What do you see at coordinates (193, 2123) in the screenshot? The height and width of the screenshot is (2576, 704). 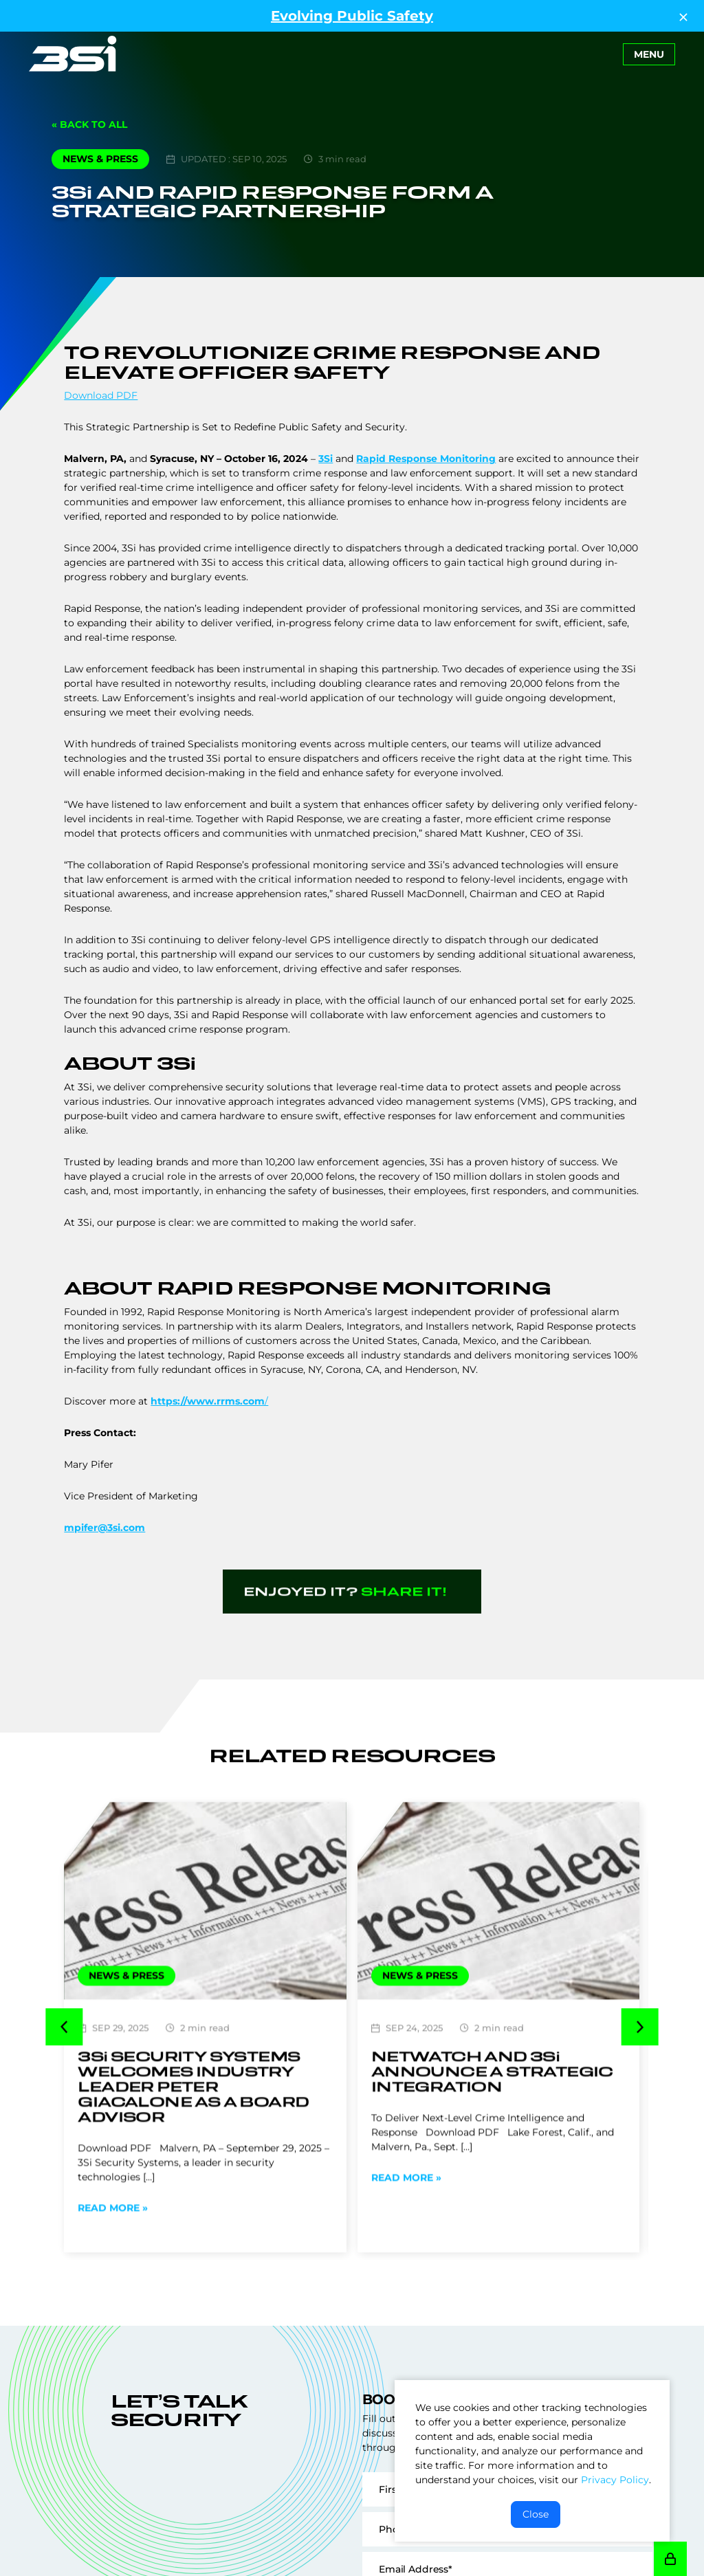 I see `Security Systems Welcomes Industry Leader Peter Giacalone As a Board Advisor` at bounding box center [193, 2123].